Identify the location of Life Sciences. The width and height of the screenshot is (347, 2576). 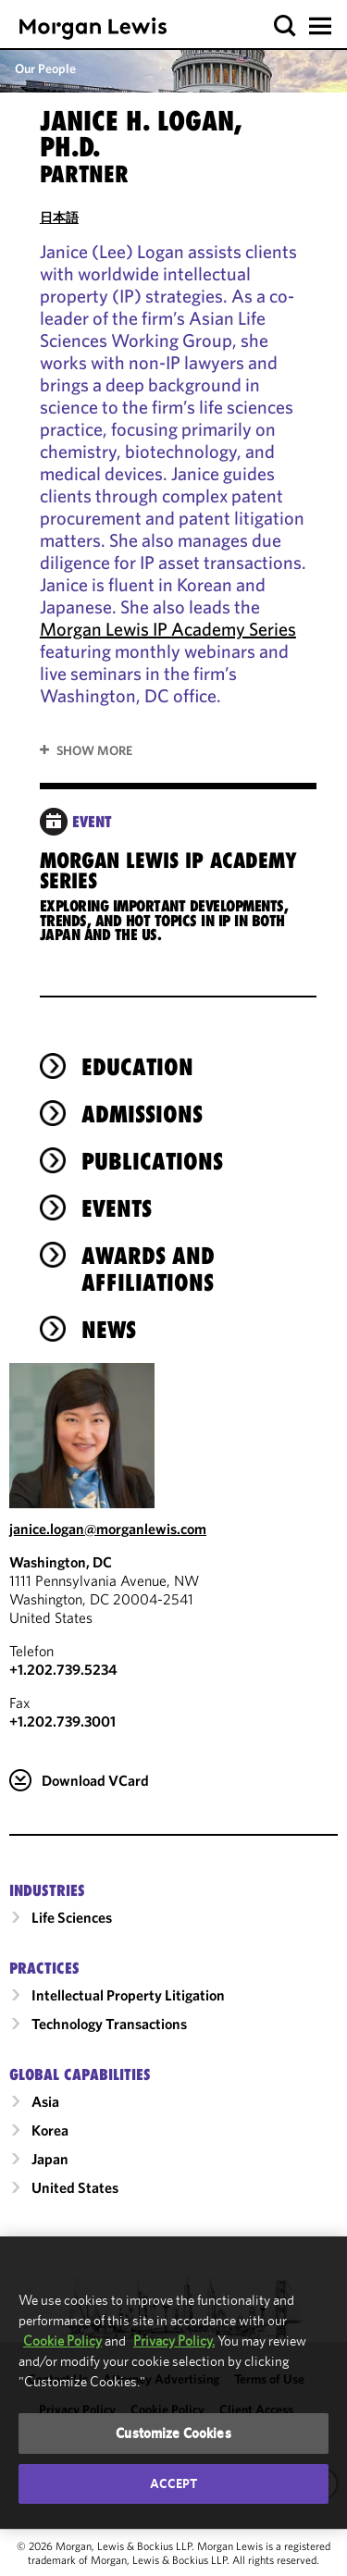
(71, 1947).